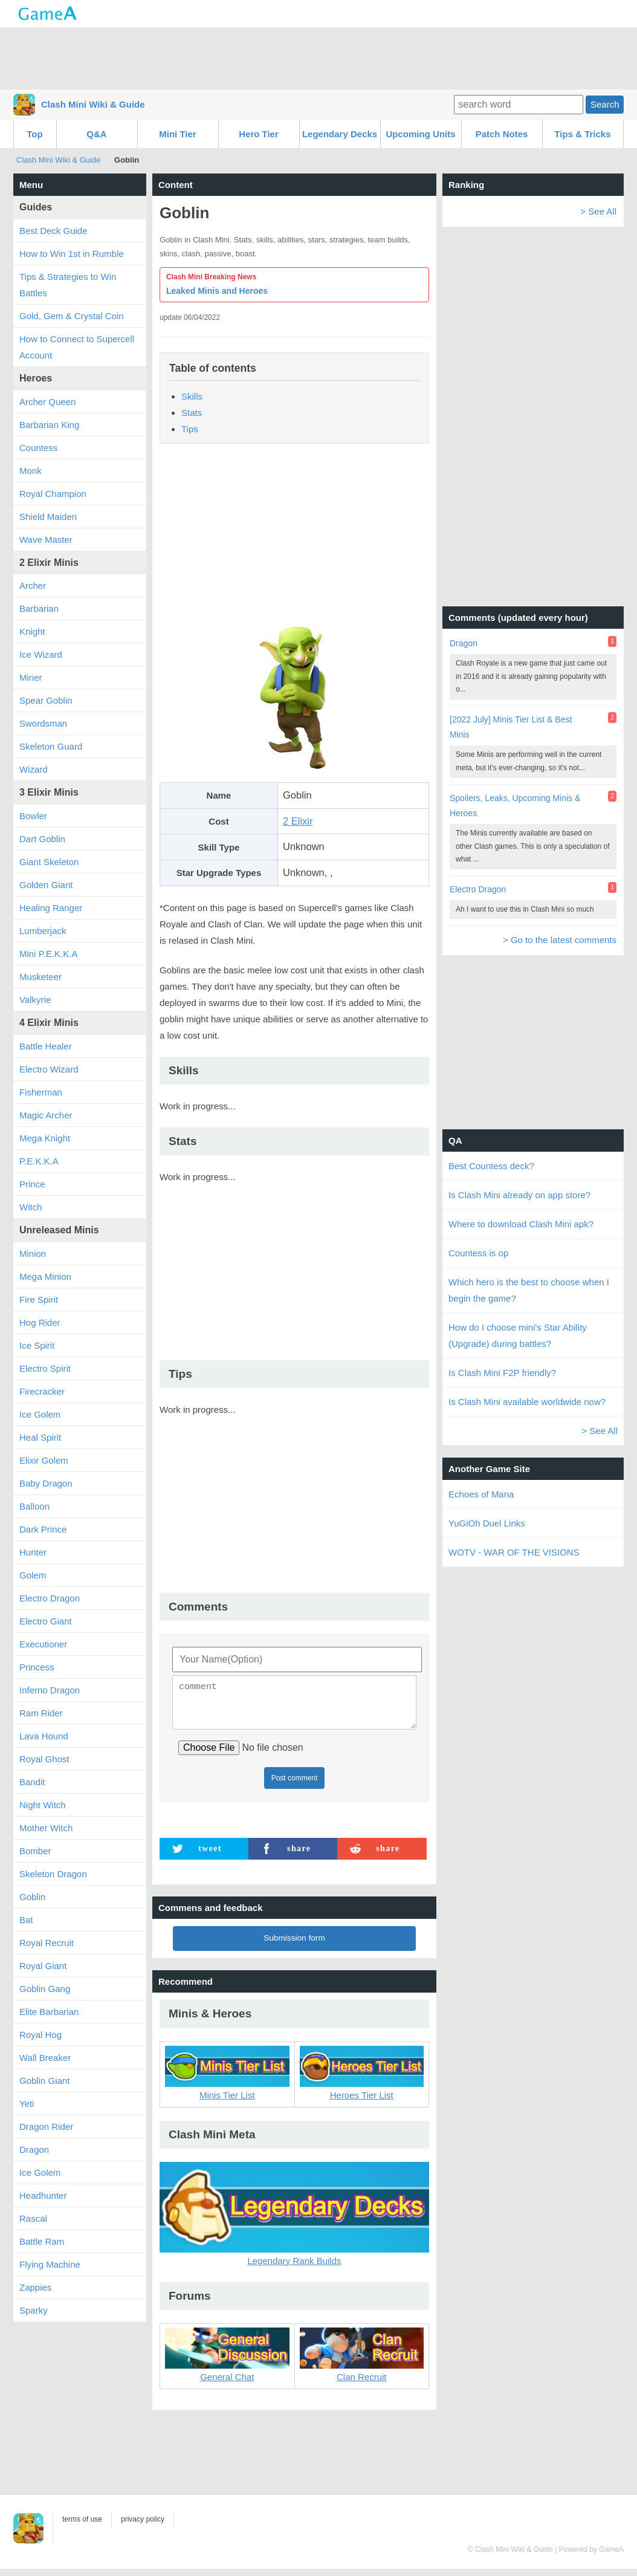 The height and width of the screenshot is (2576, 637). Describe the element at coordinates (52, 493) in the screenshot. I see `Royal Champion` at that location.